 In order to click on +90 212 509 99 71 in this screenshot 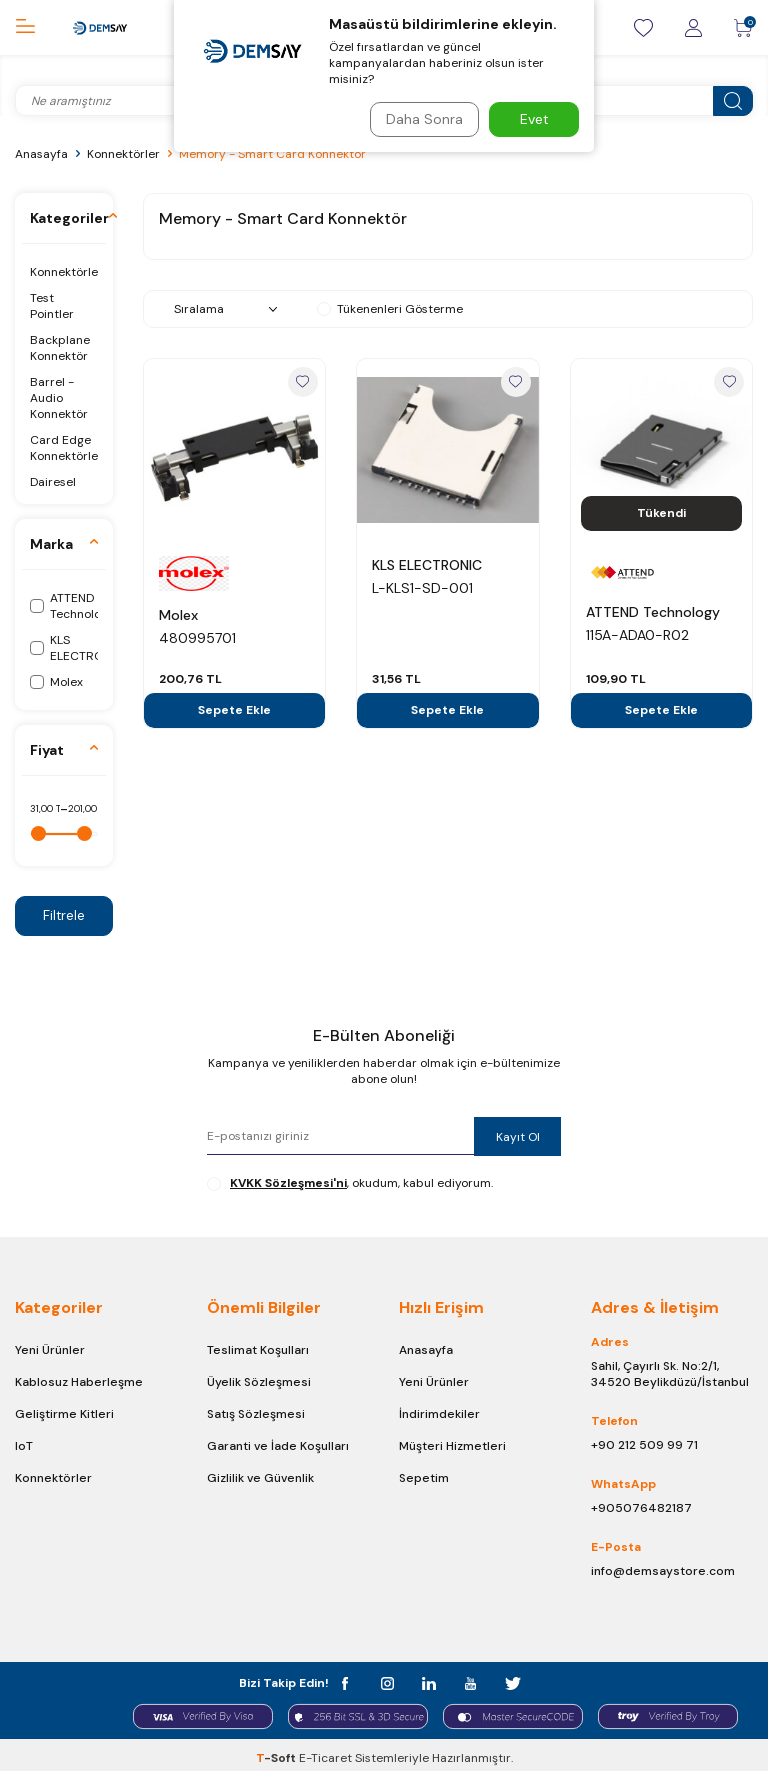, I will do `click(644, 1446)`.